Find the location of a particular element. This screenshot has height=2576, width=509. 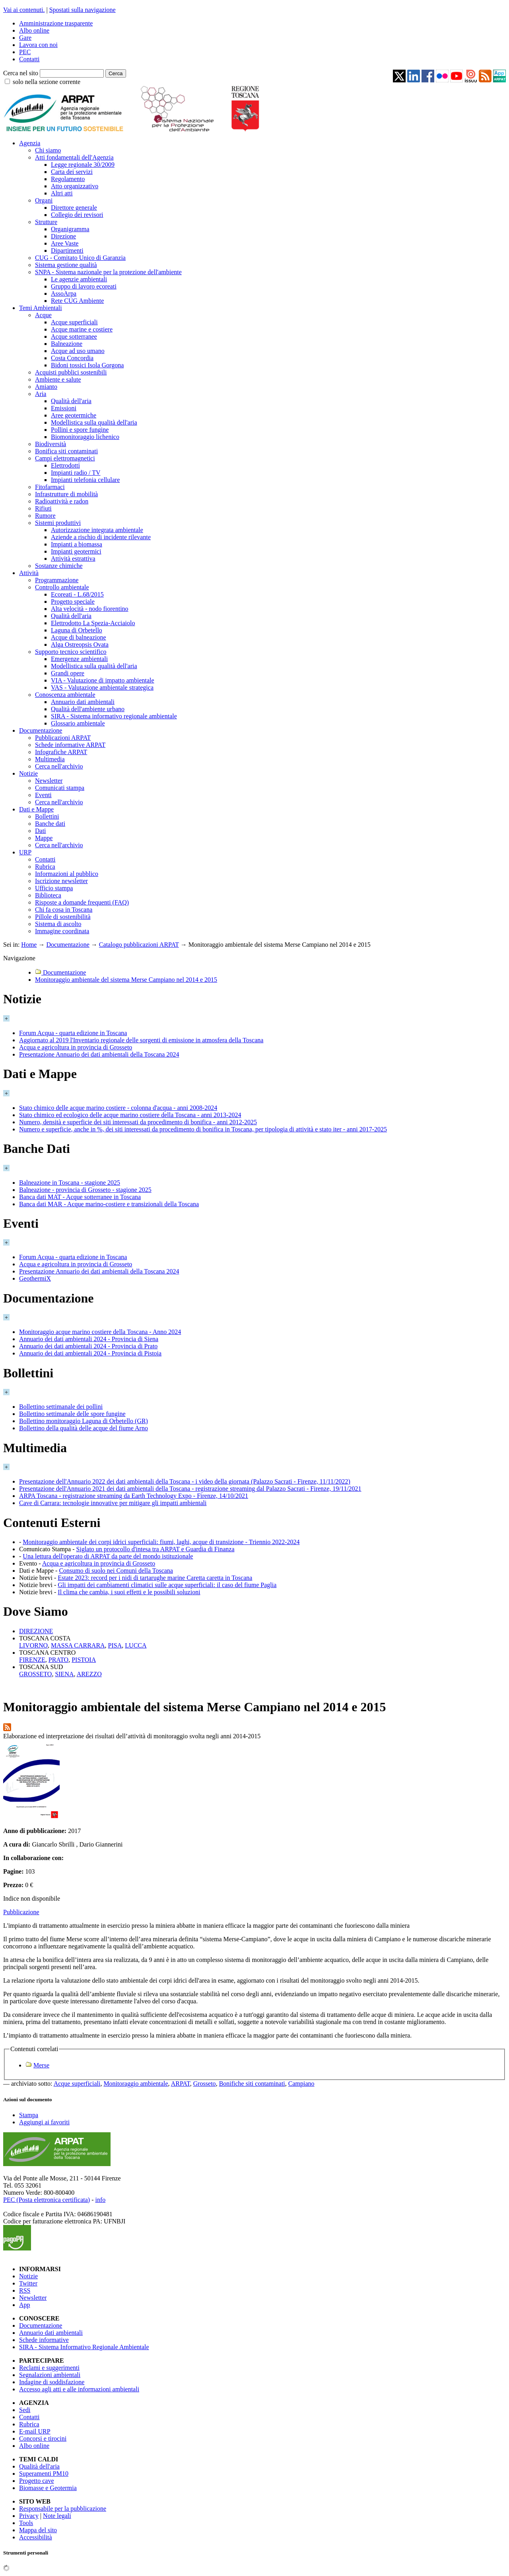

Sistema gestione qualità is located at coordinates (66, 264).